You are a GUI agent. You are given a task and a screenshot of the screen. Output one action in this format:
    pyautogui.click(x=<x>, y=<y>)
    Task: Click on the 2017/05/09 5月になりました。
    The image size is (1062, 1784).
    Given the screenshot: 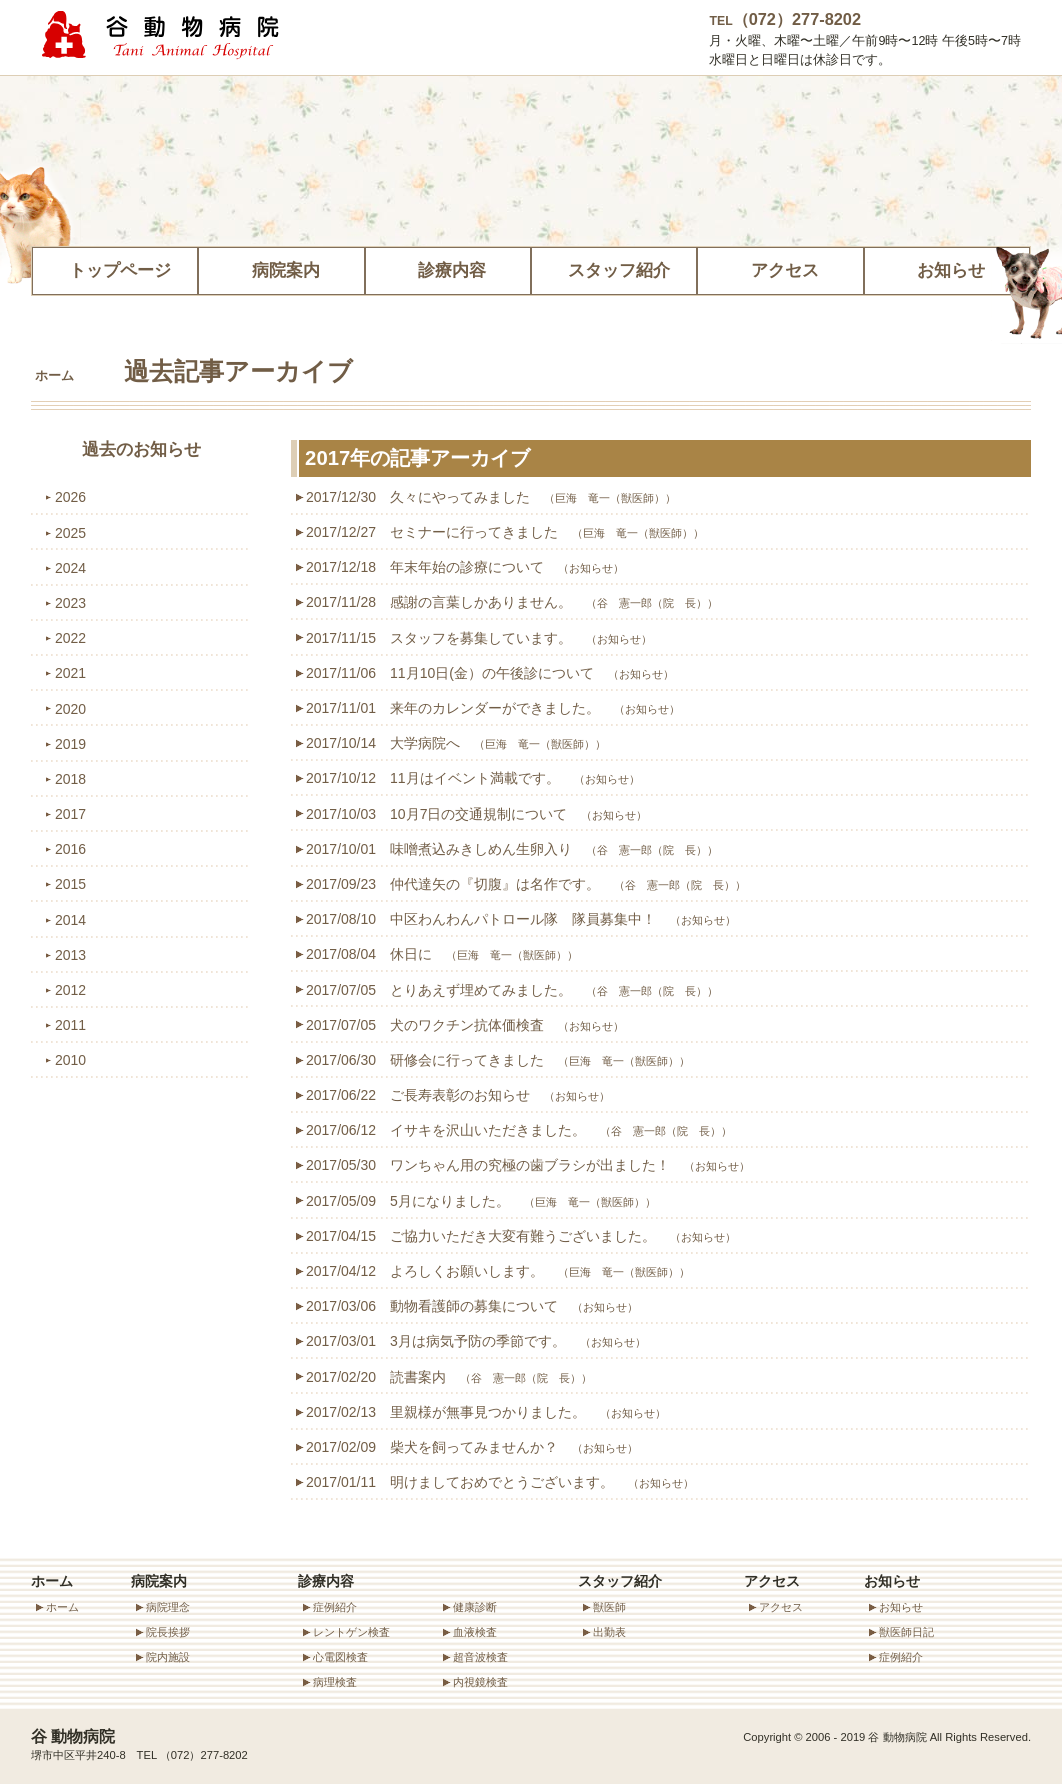 What is the action you would take?
    pyautogui.click(x=481, y=1201)
    